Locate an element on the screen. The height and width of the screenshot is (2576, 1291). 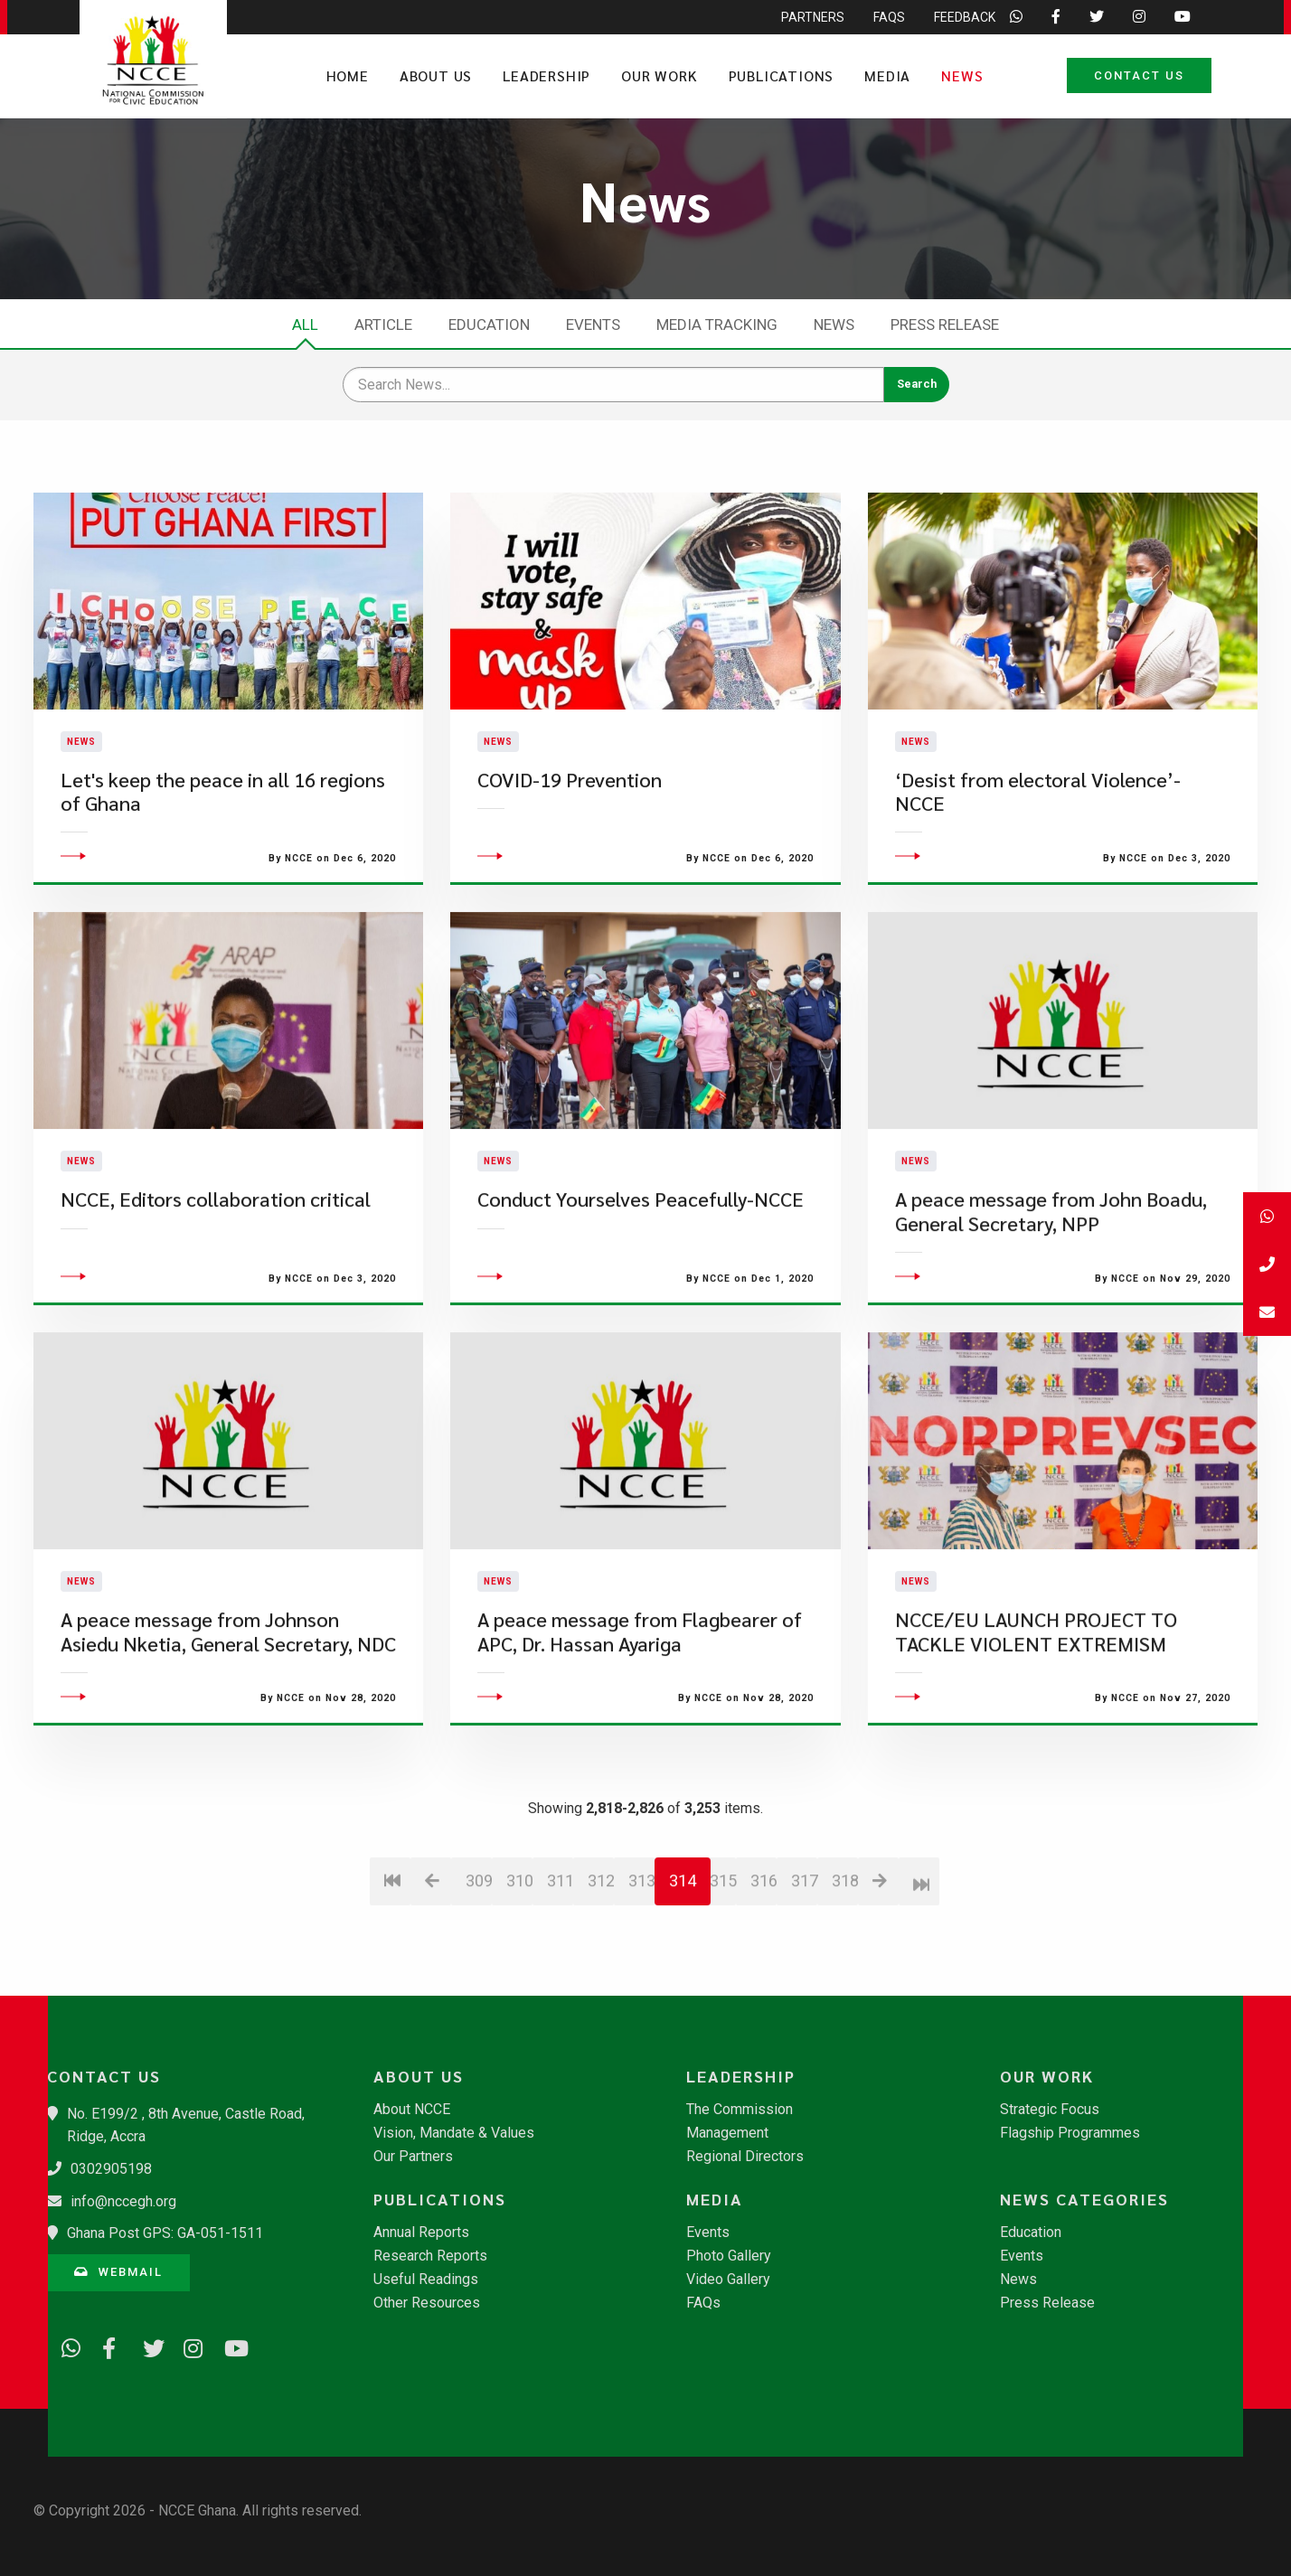
info@nccegh.org is located at coordinates (123, 2201).